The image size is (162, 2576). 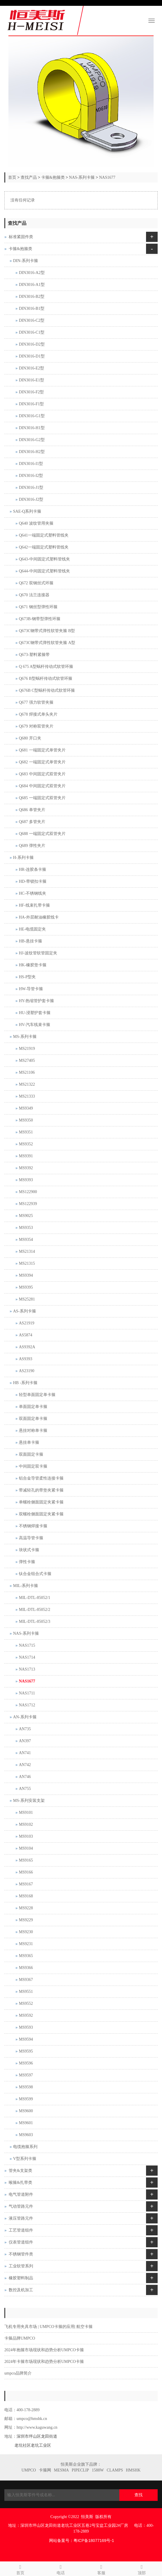 What do you see at coordinates (27, 1347) in the screenshot?
I see `AS9392A` at bounding box center [27, 1347].